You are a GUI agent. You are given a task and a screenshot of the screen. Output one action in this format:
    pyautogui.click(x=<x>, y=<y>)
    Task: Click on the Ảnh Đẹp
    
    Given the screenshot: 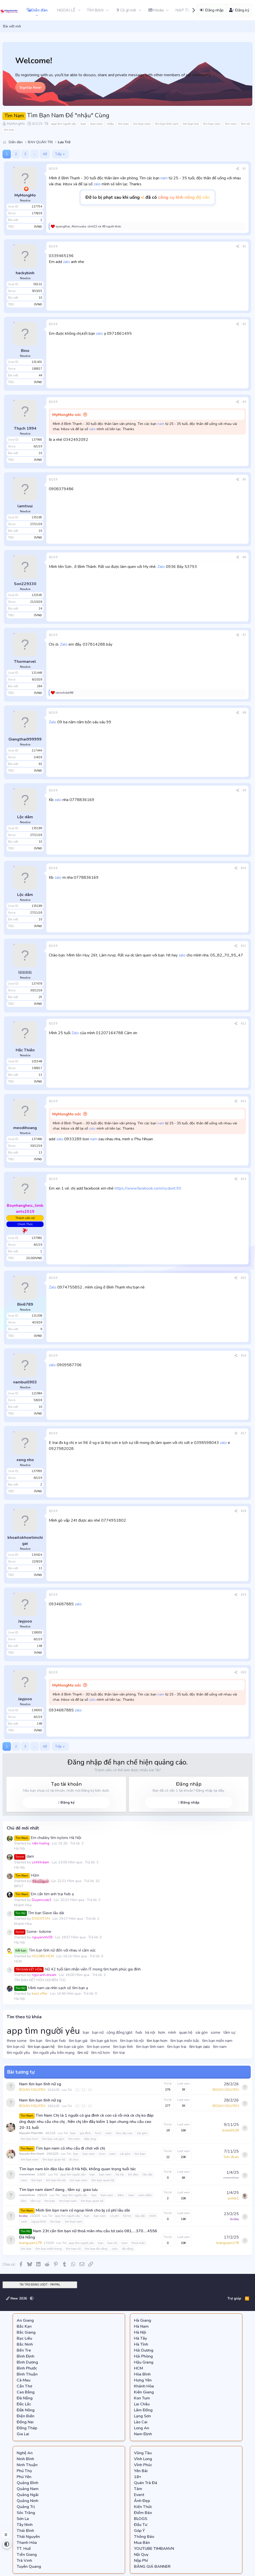 What is the action you would take?
    pyautogui.click(x=142, y=2501)
    